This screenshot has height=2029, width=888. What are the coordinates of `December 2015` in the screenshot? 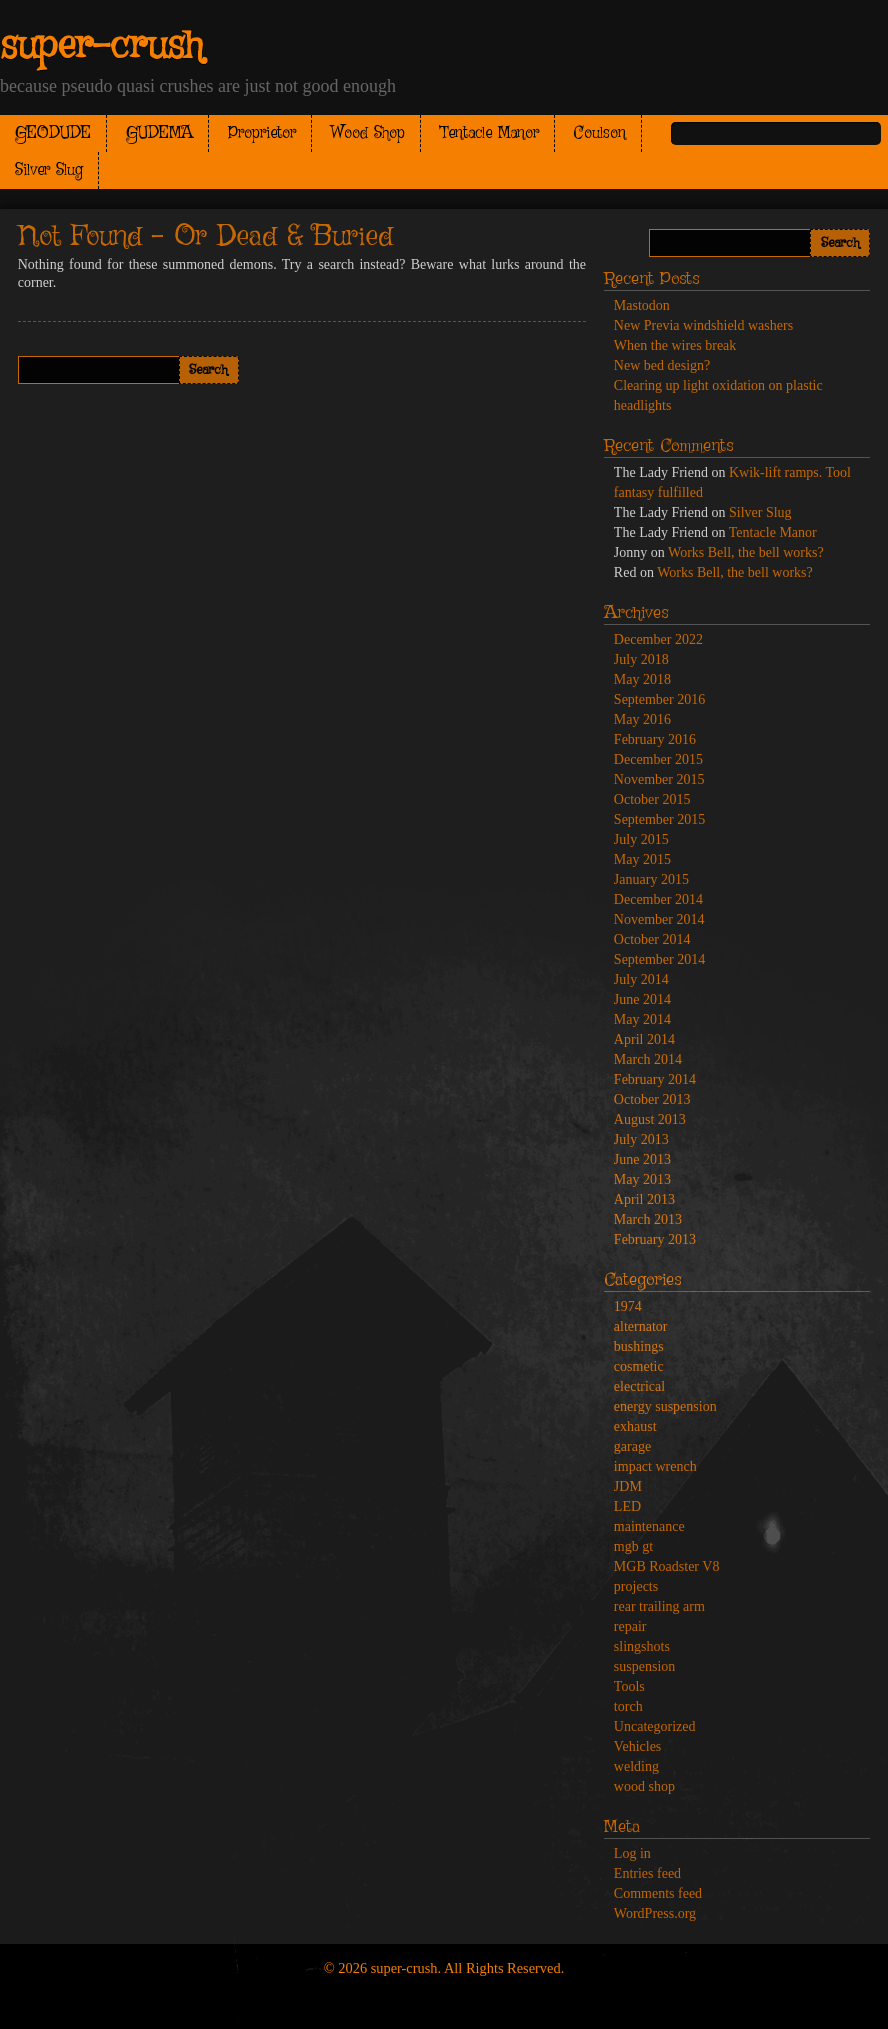 It's located at (658, 759).